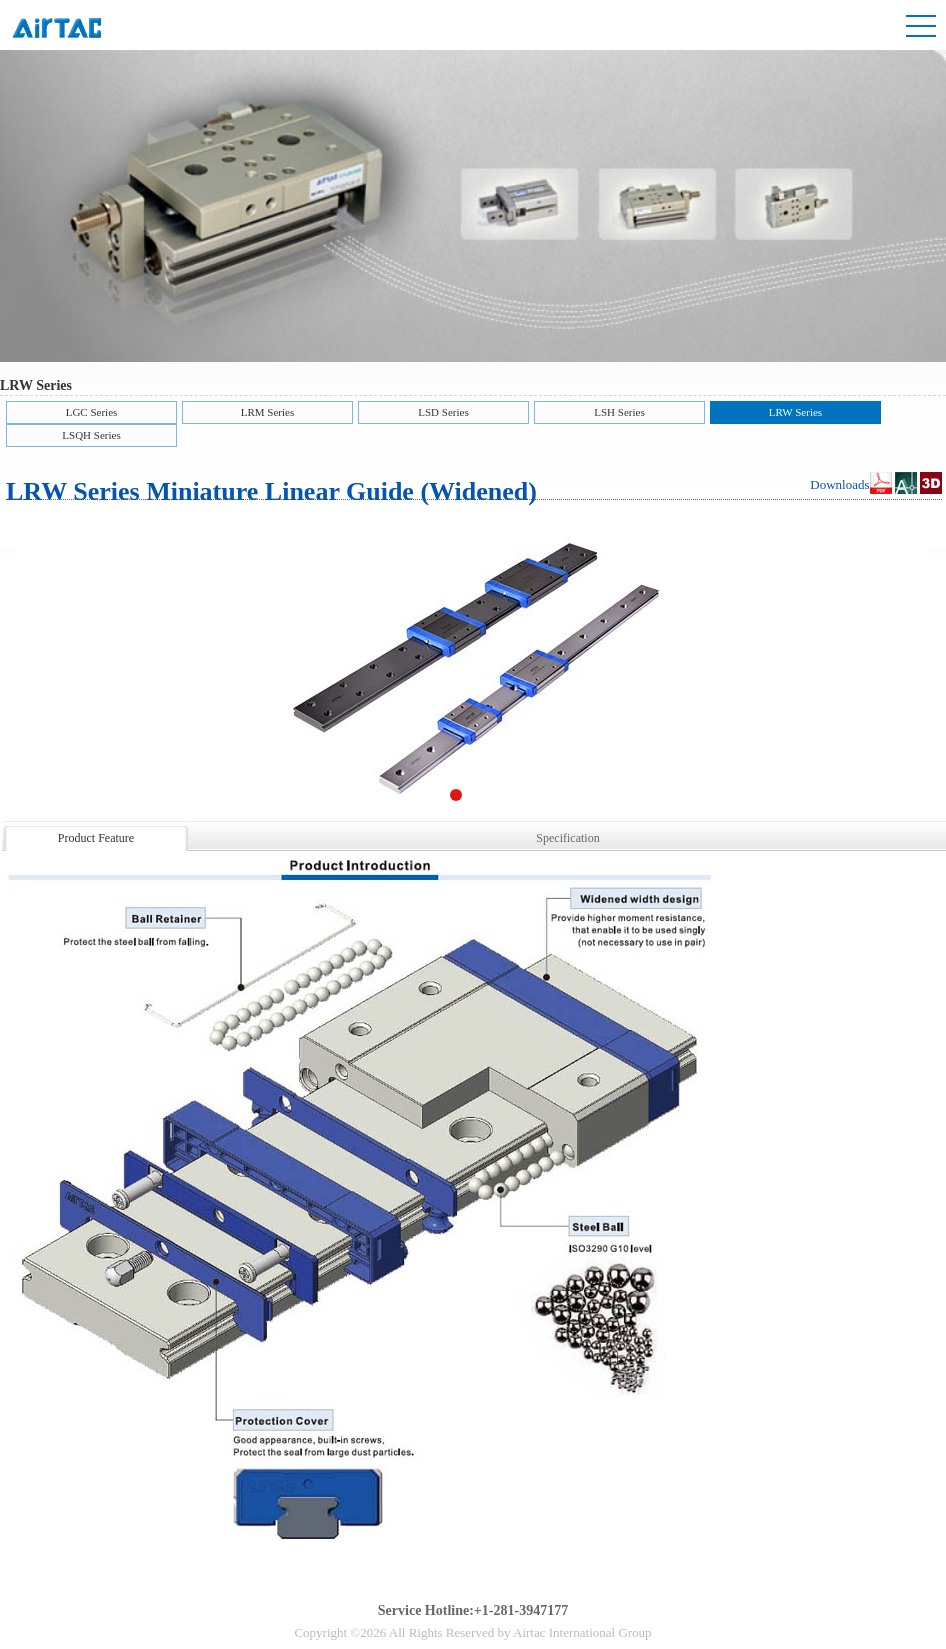 The image size is (946, 1649). Describe the element at coordinates (443, 412) in the screenshot. I see `LSD Series` at that location.